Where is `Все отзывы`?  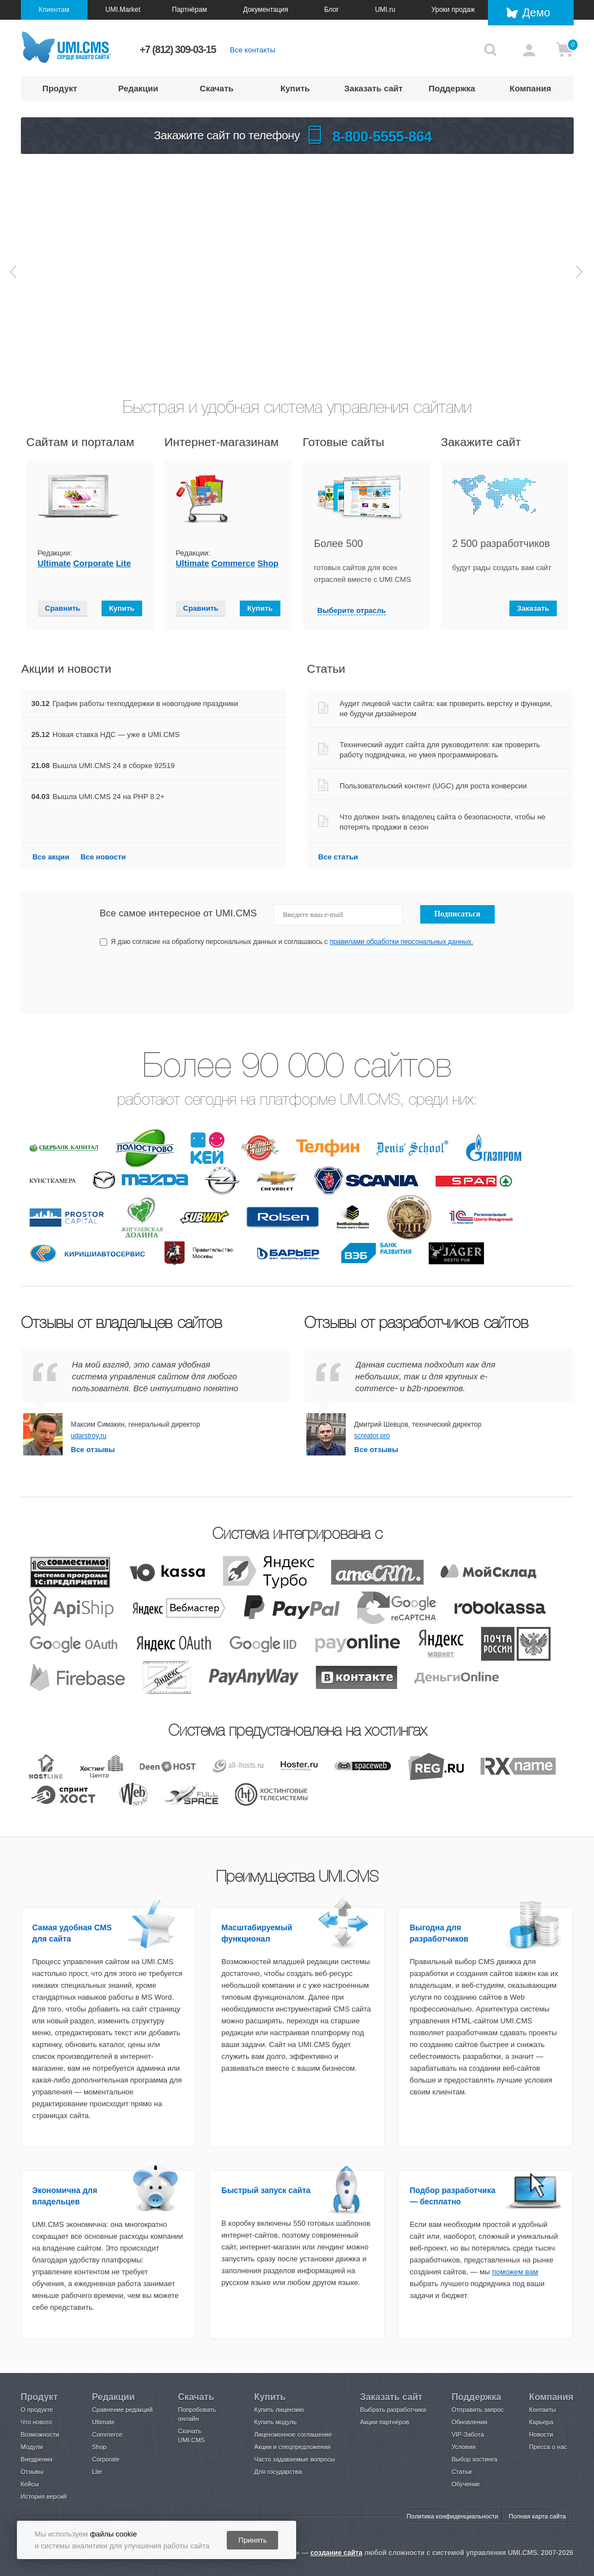 Все отзывы is located at coordinates (93, 1449).